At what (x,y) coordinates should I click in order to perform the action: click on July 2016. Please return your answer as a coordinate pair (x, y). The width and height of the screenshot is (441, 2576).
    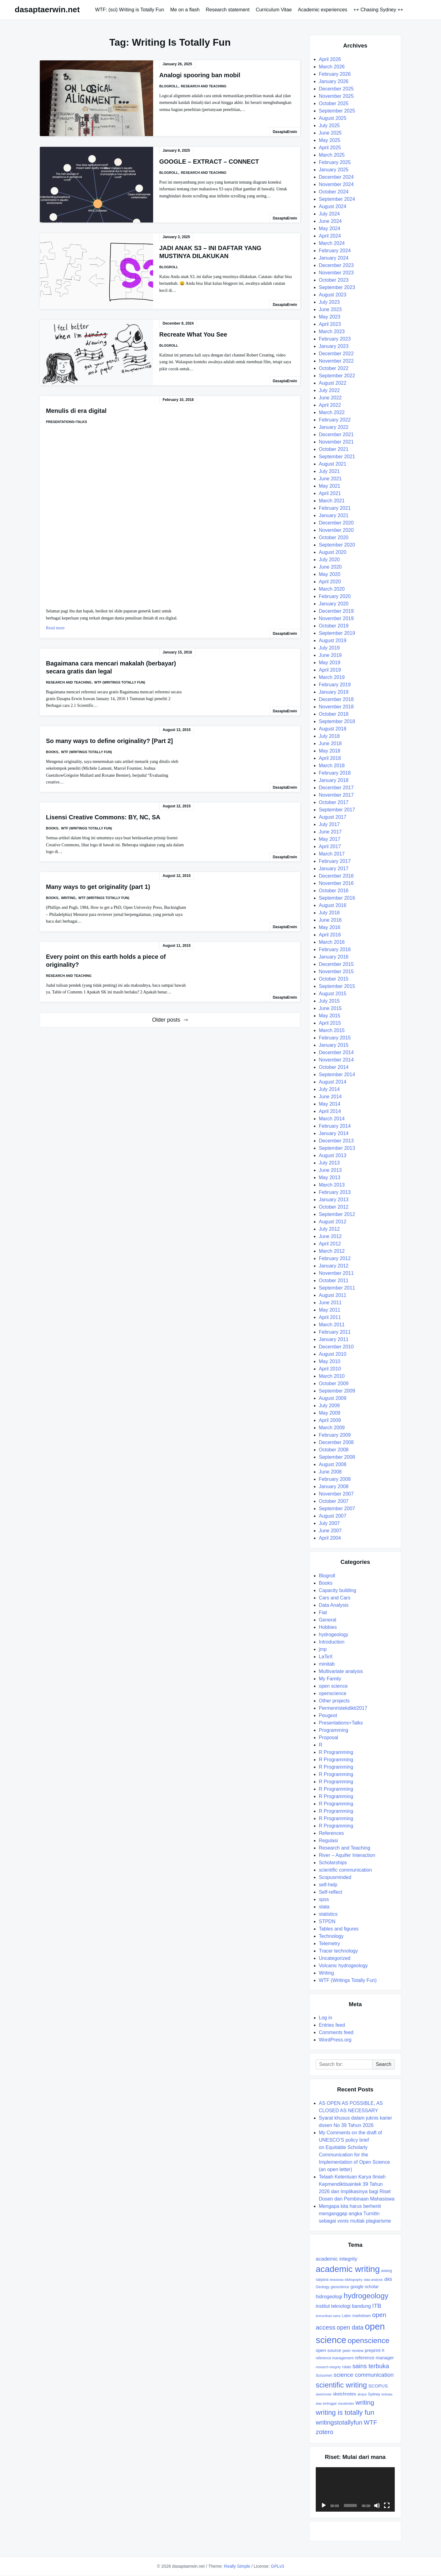
    Looking at the image, I should click on (329, 912).